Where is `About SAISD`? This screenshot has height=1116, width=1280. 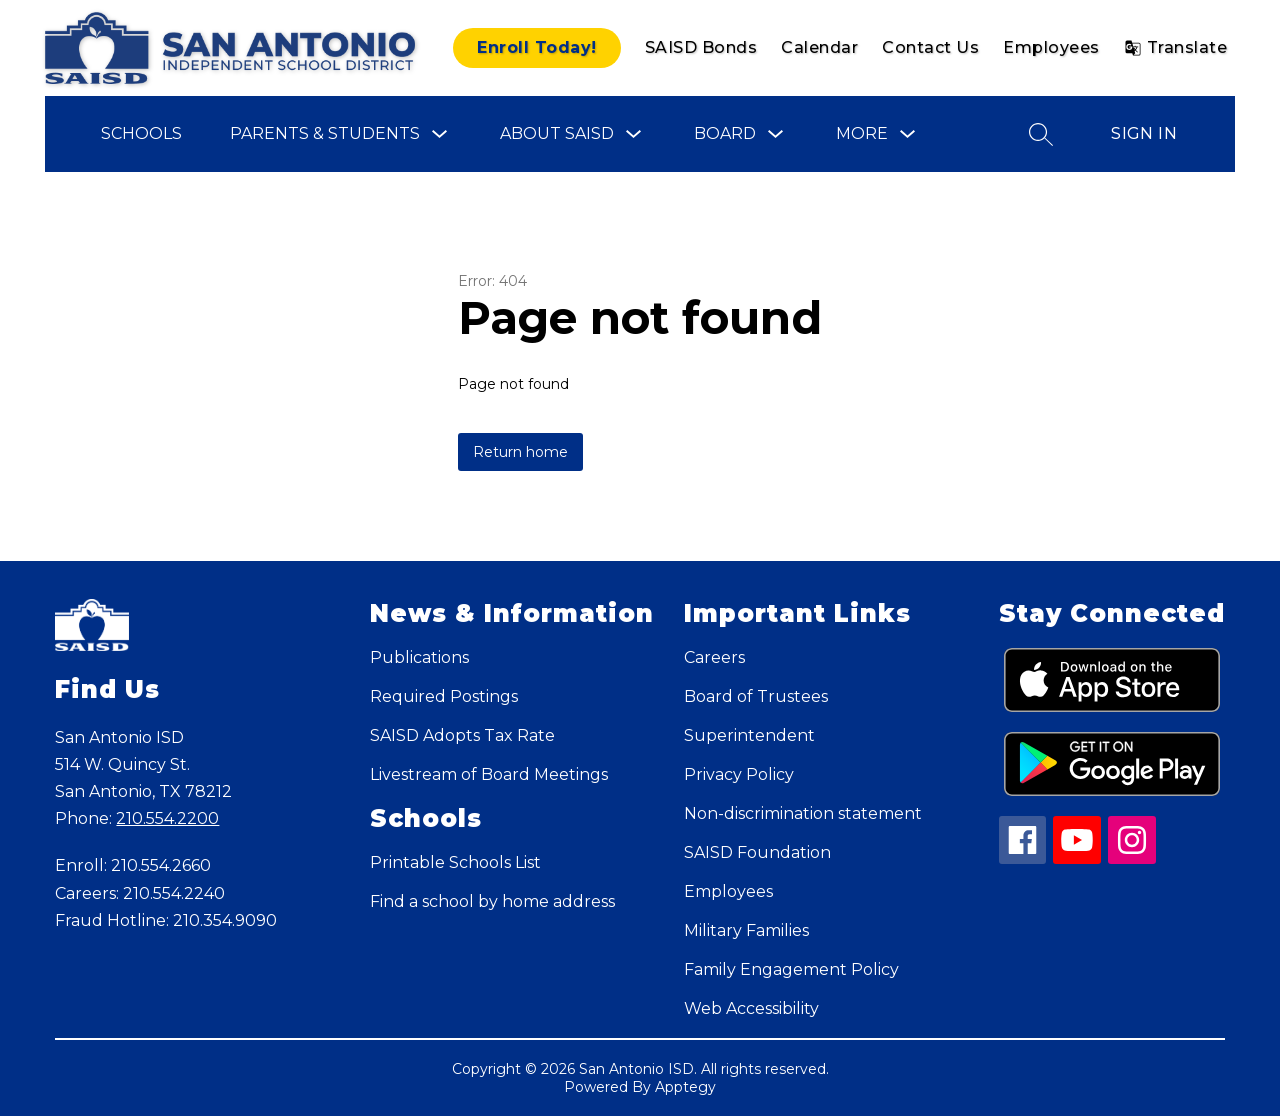
About SAISD is located at coordinates (557, 133).